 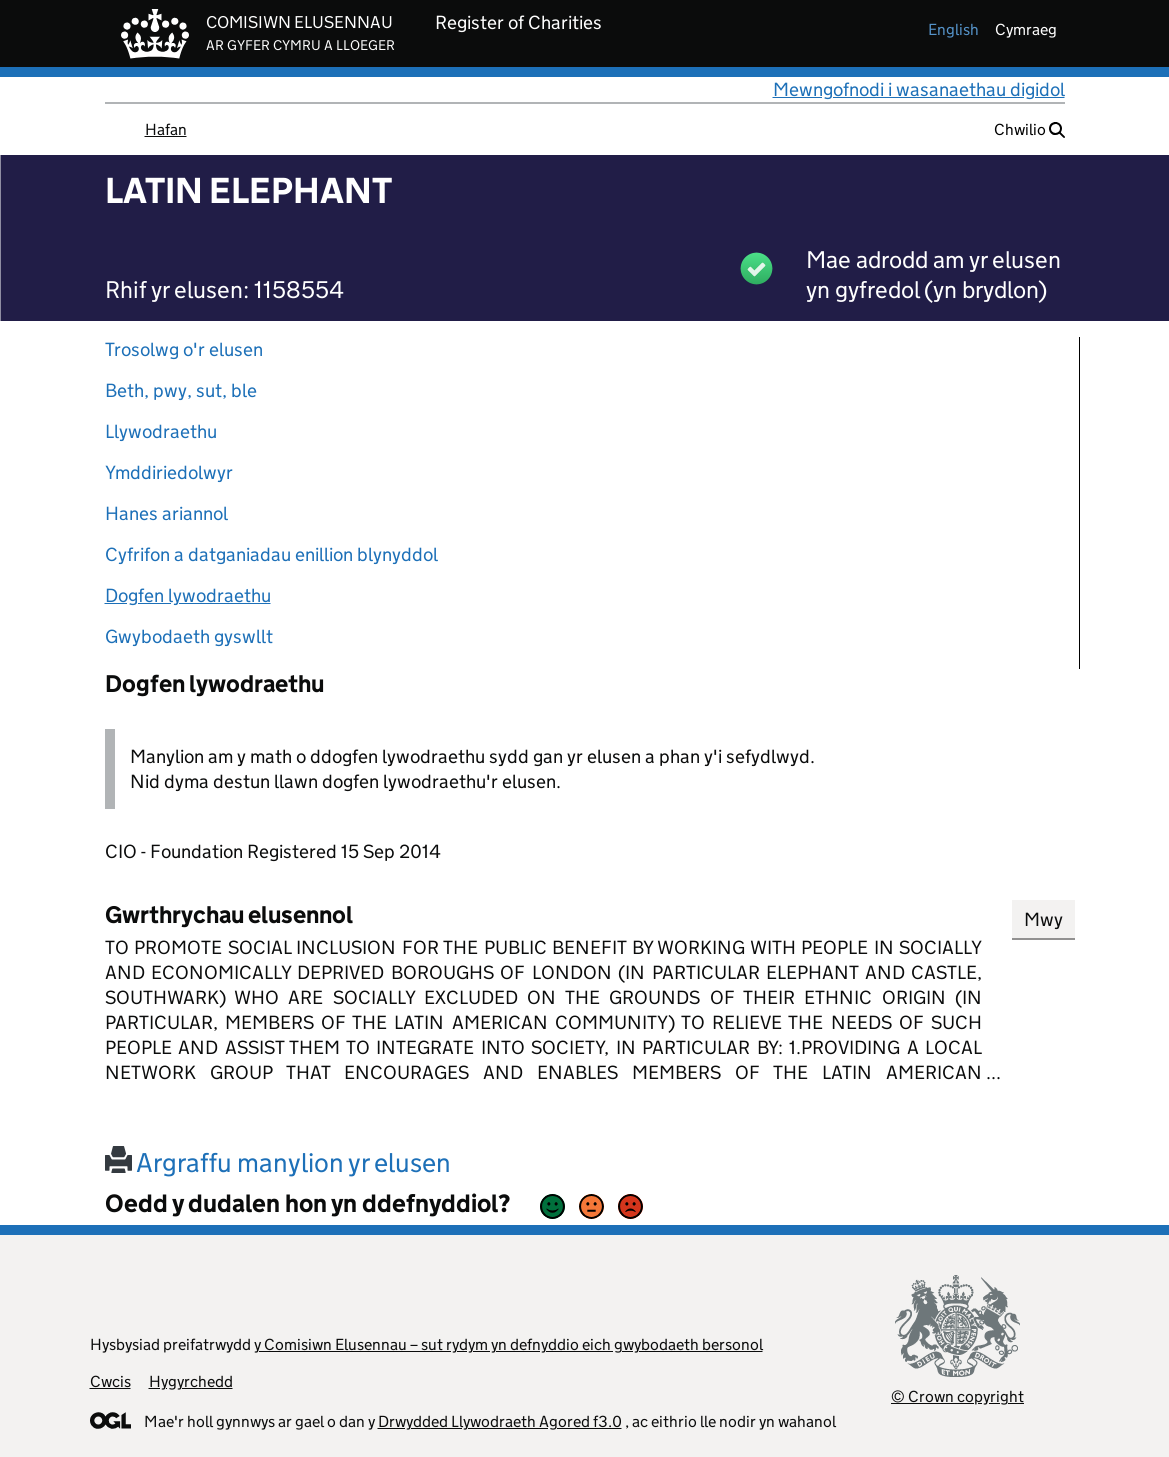 What do you see at coordinates (181, 390) in the screenshot?
I see `Beth, pwy, sut, ble` at bounding box center [181, 390].